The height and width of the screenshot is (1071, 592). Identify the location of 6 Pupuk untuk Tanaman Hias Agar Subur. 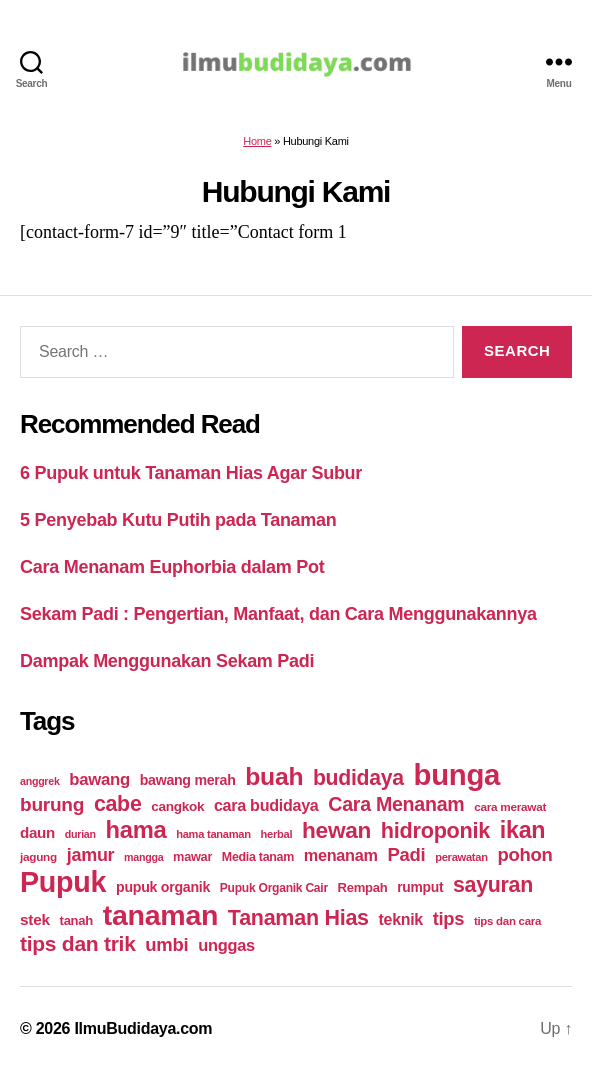
(191, 473).